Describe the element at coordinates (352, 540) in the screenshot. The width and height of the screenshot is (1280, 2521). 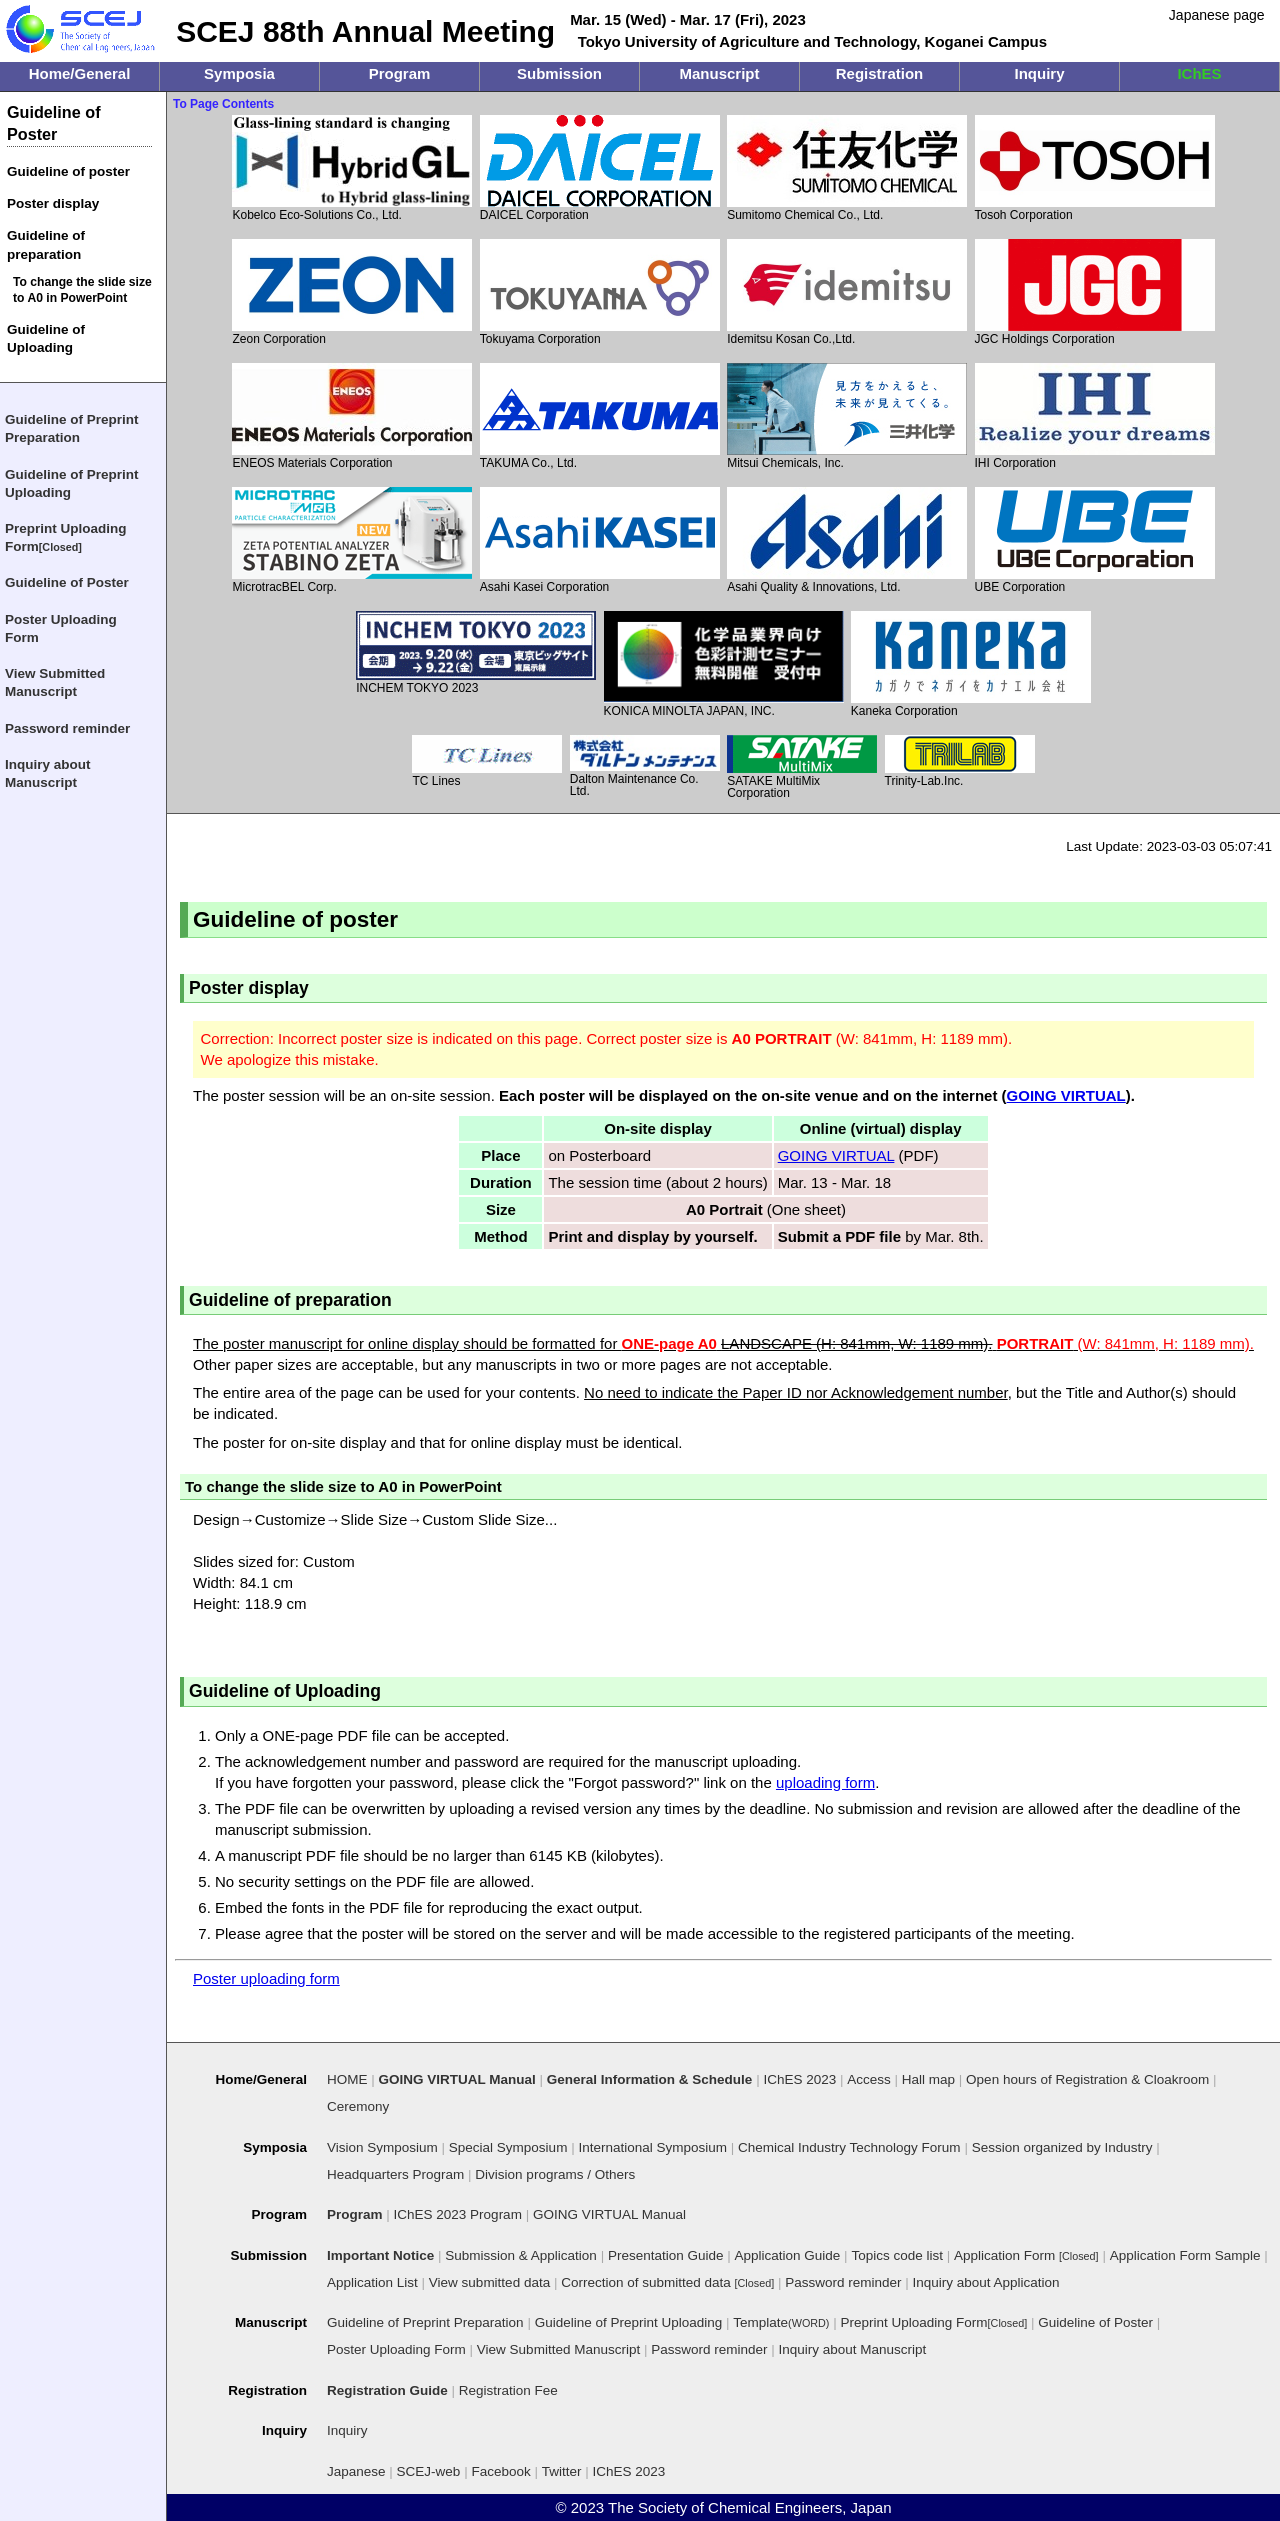
I see `MicrotracBEL Corp.` at that location.